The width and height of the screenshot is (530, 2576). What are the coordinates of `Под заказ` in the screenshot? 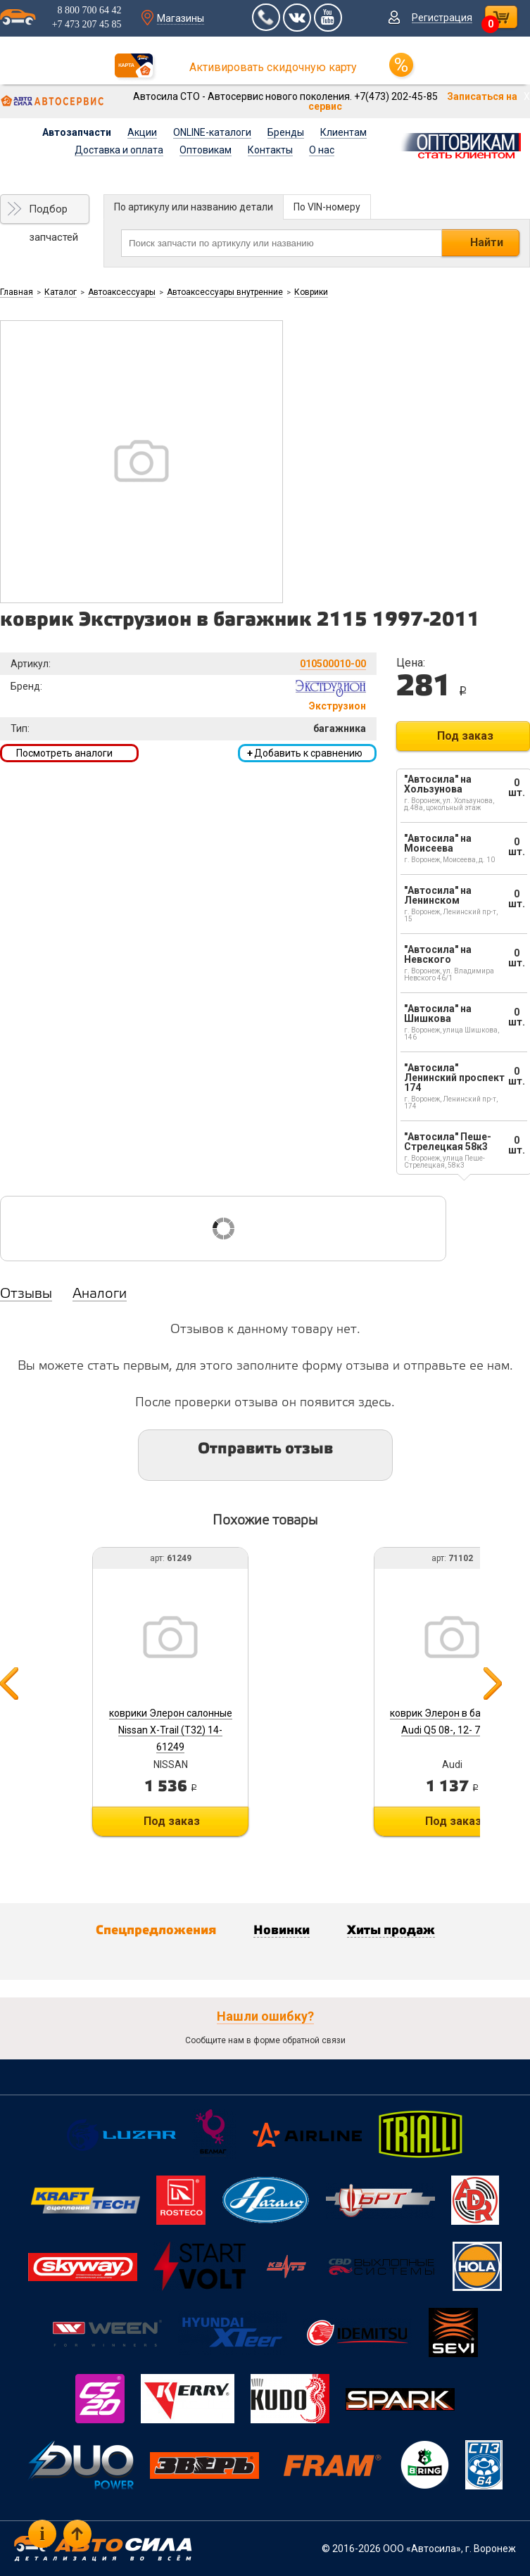 It's located at (465, 736).